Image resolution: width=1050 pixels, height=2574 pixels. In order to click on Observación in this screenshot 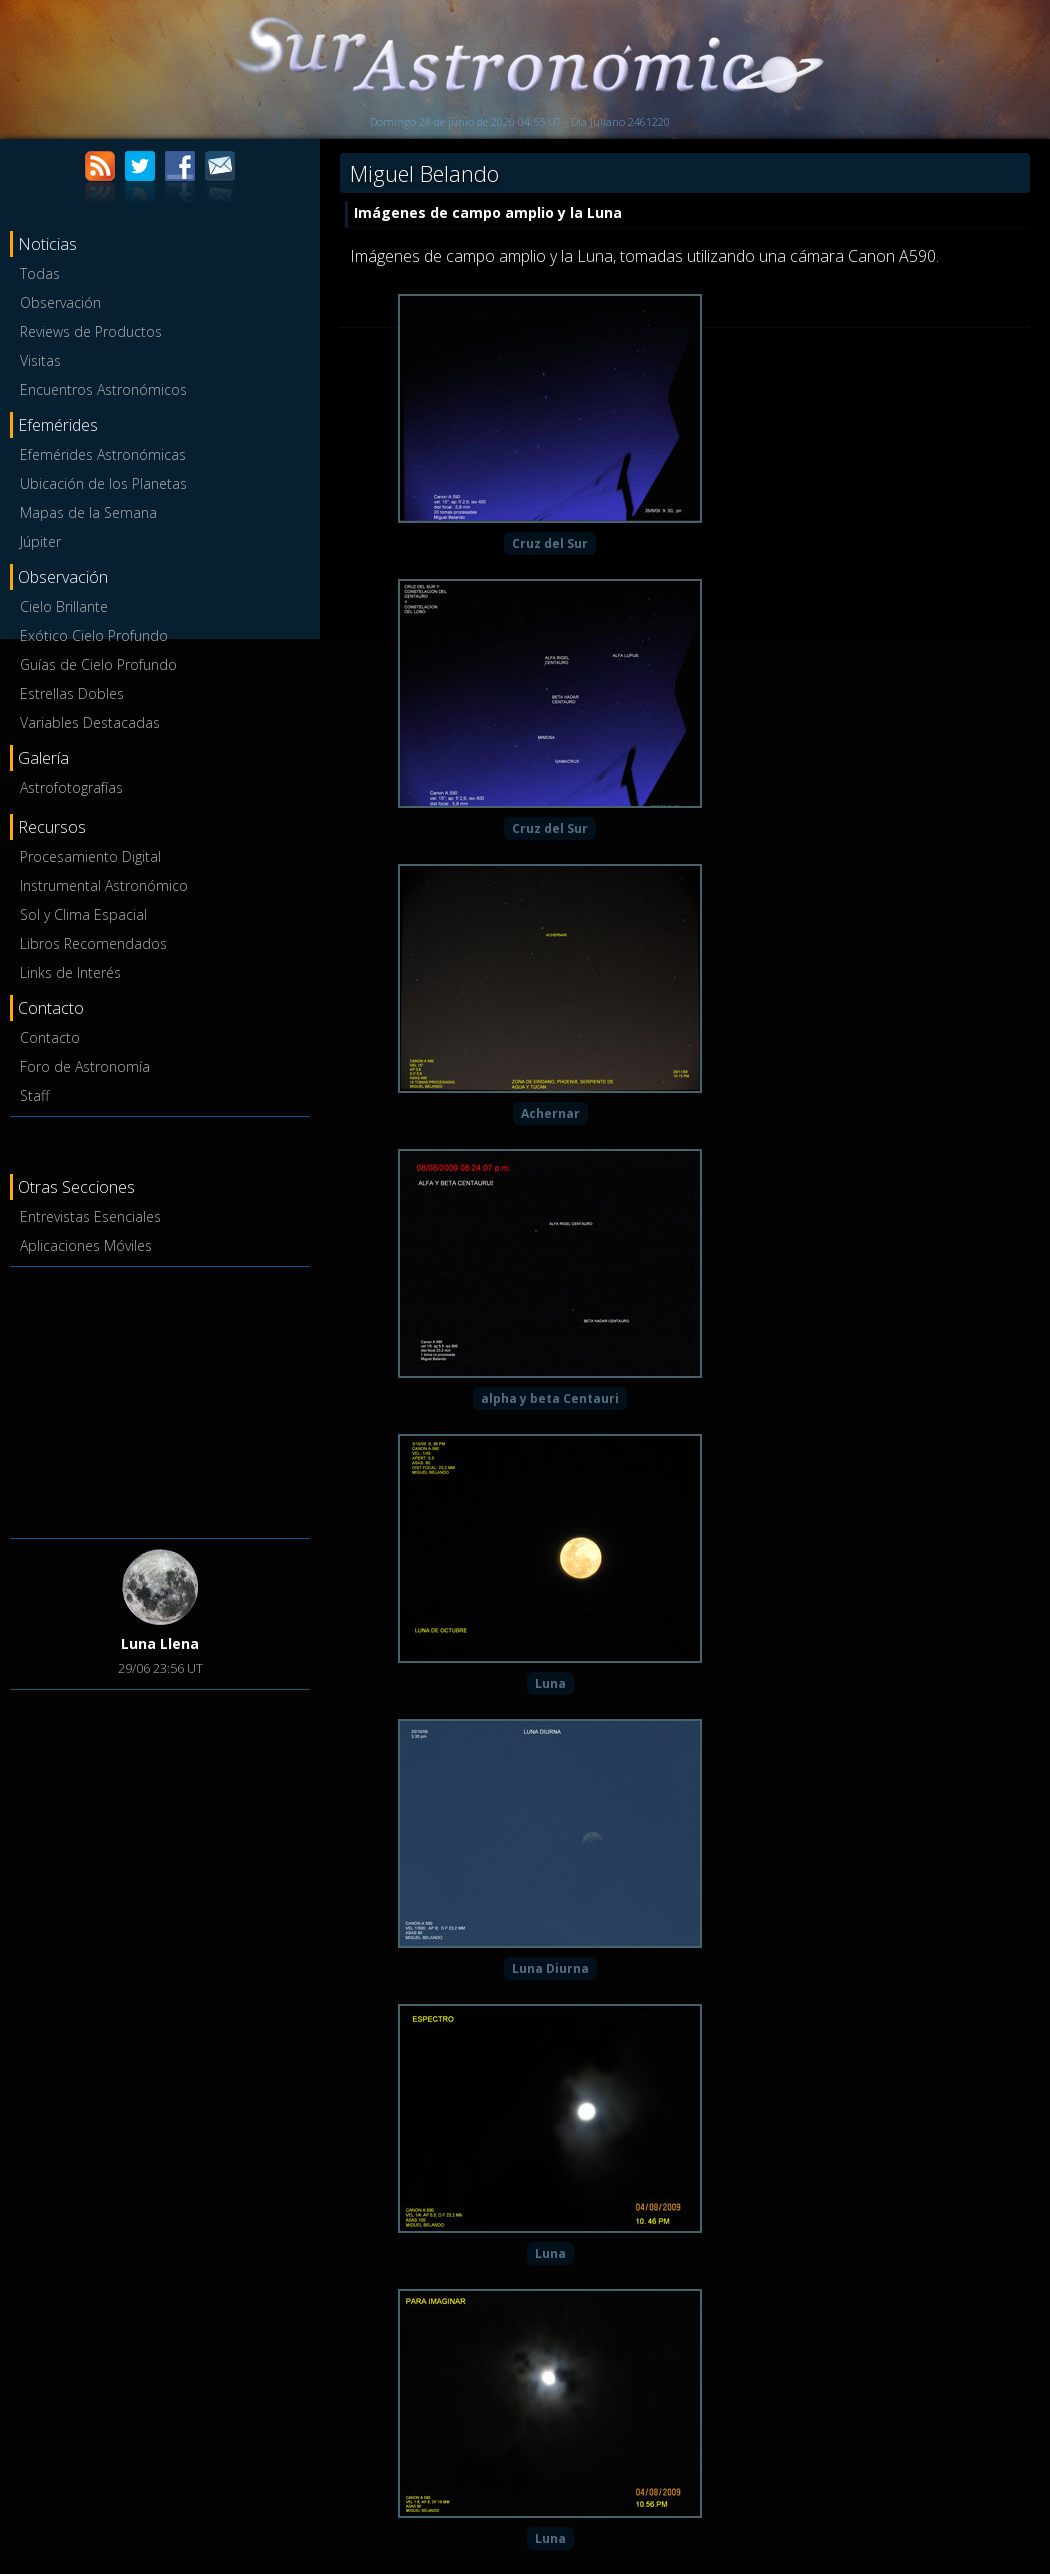, I will do `click(60, 302)`.